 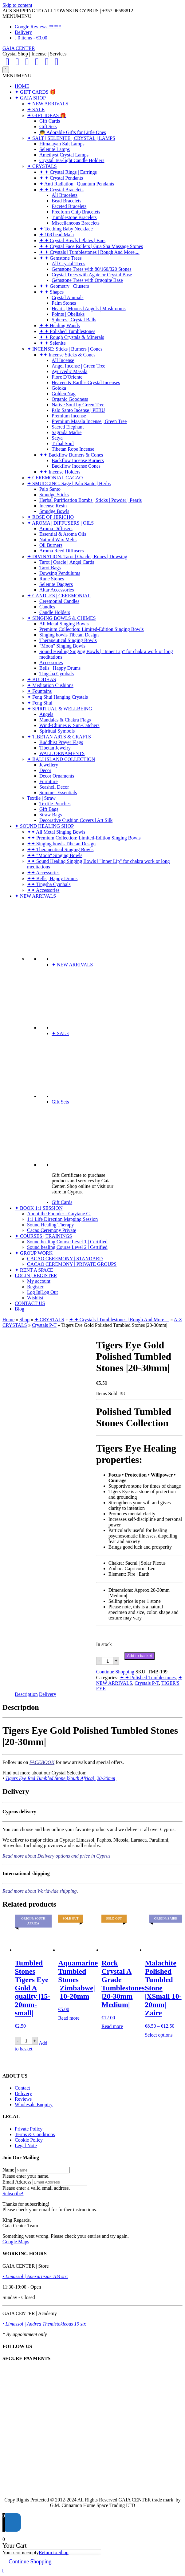 What do you see at coordinates (65, 1258) in the screenshot?
I see `CACAO CEREMONY | STANDARD` at bounding box center [65, 1258].